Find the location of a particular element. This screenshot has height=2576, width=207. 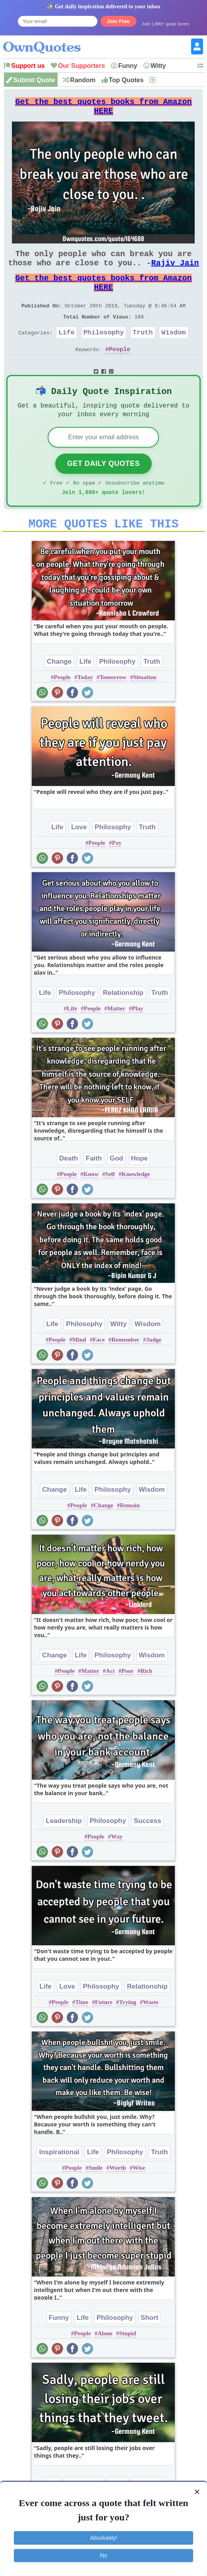

Face is located at coordinates (98, 1369).